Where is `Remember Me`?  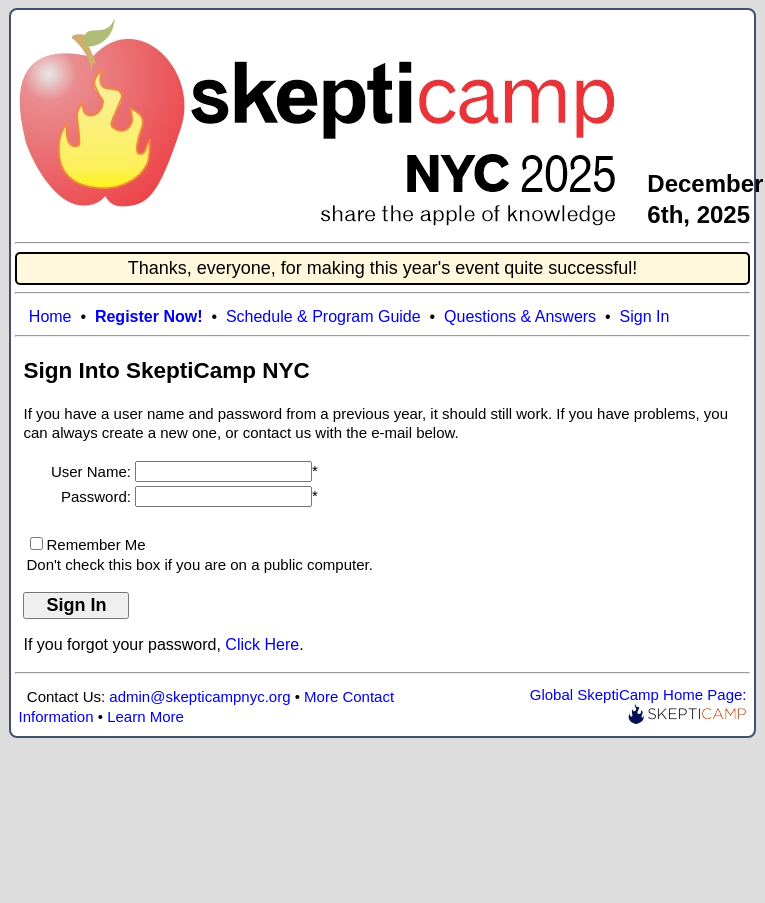
Remember Me is located at coordinates (95, 544).